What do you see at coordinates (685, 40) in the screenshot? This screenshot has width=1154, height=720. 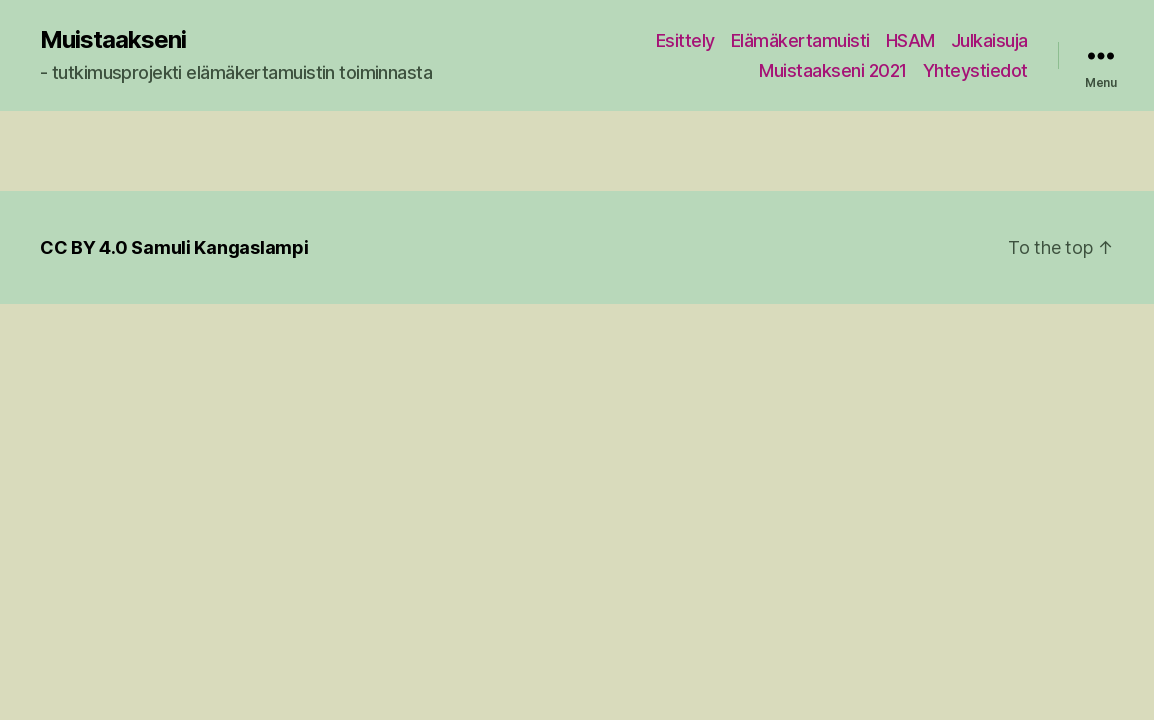 I see `Esittely` at bounding box center [685, 40].